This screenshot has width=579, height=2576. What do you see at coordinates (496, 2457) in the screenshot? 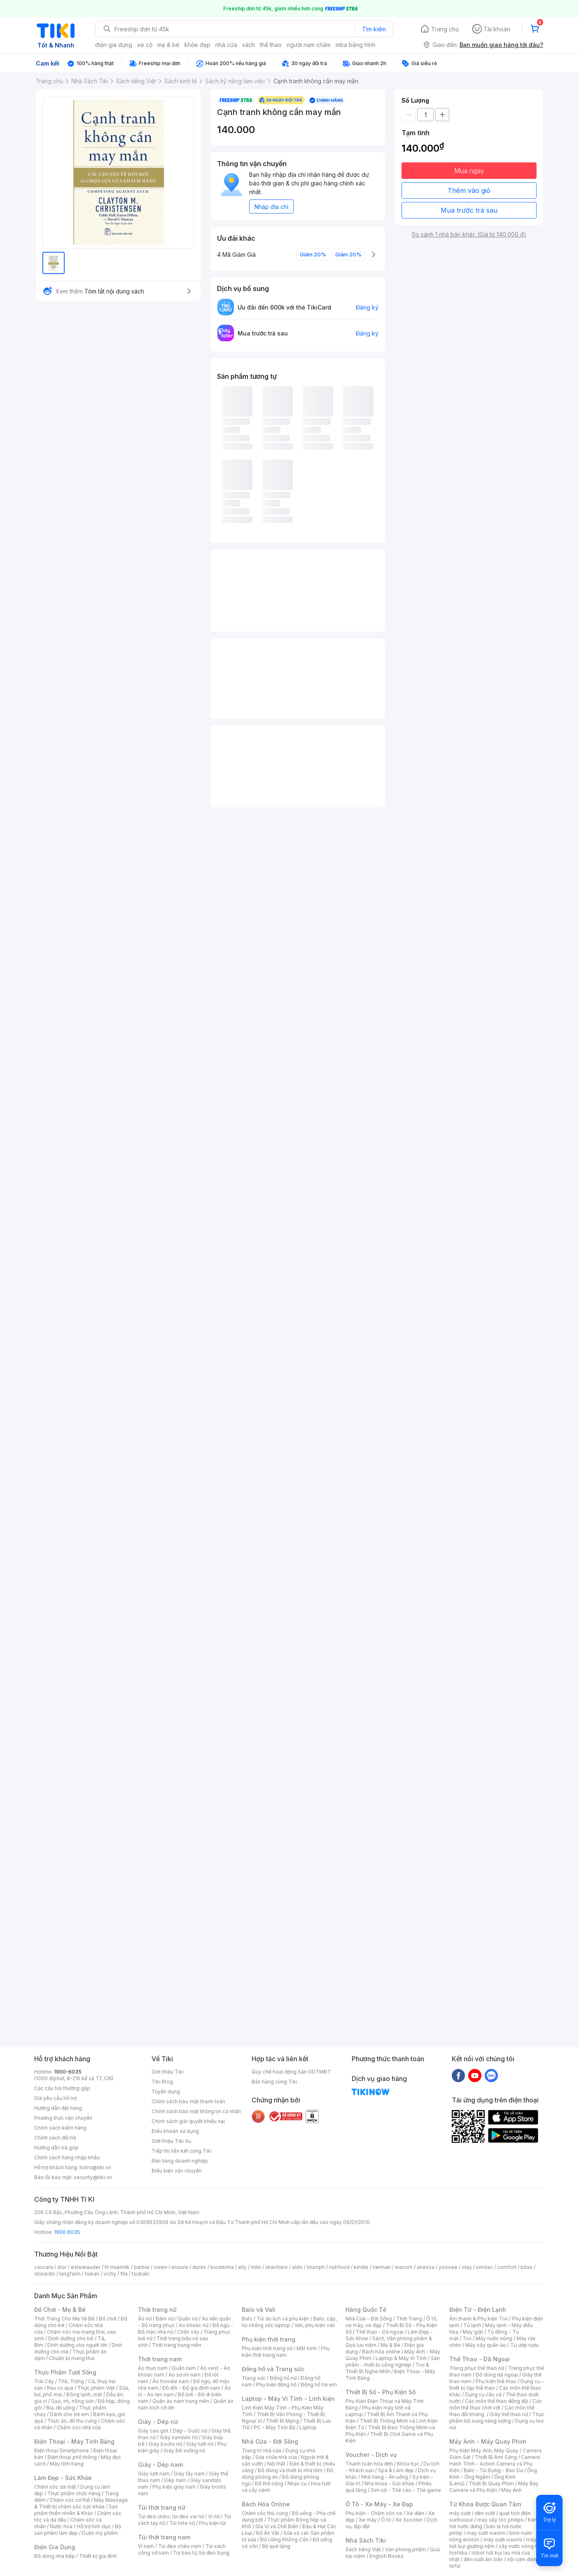
I see `Thiết Bị Ánh Sáng` at bounding box center [496, 2457].